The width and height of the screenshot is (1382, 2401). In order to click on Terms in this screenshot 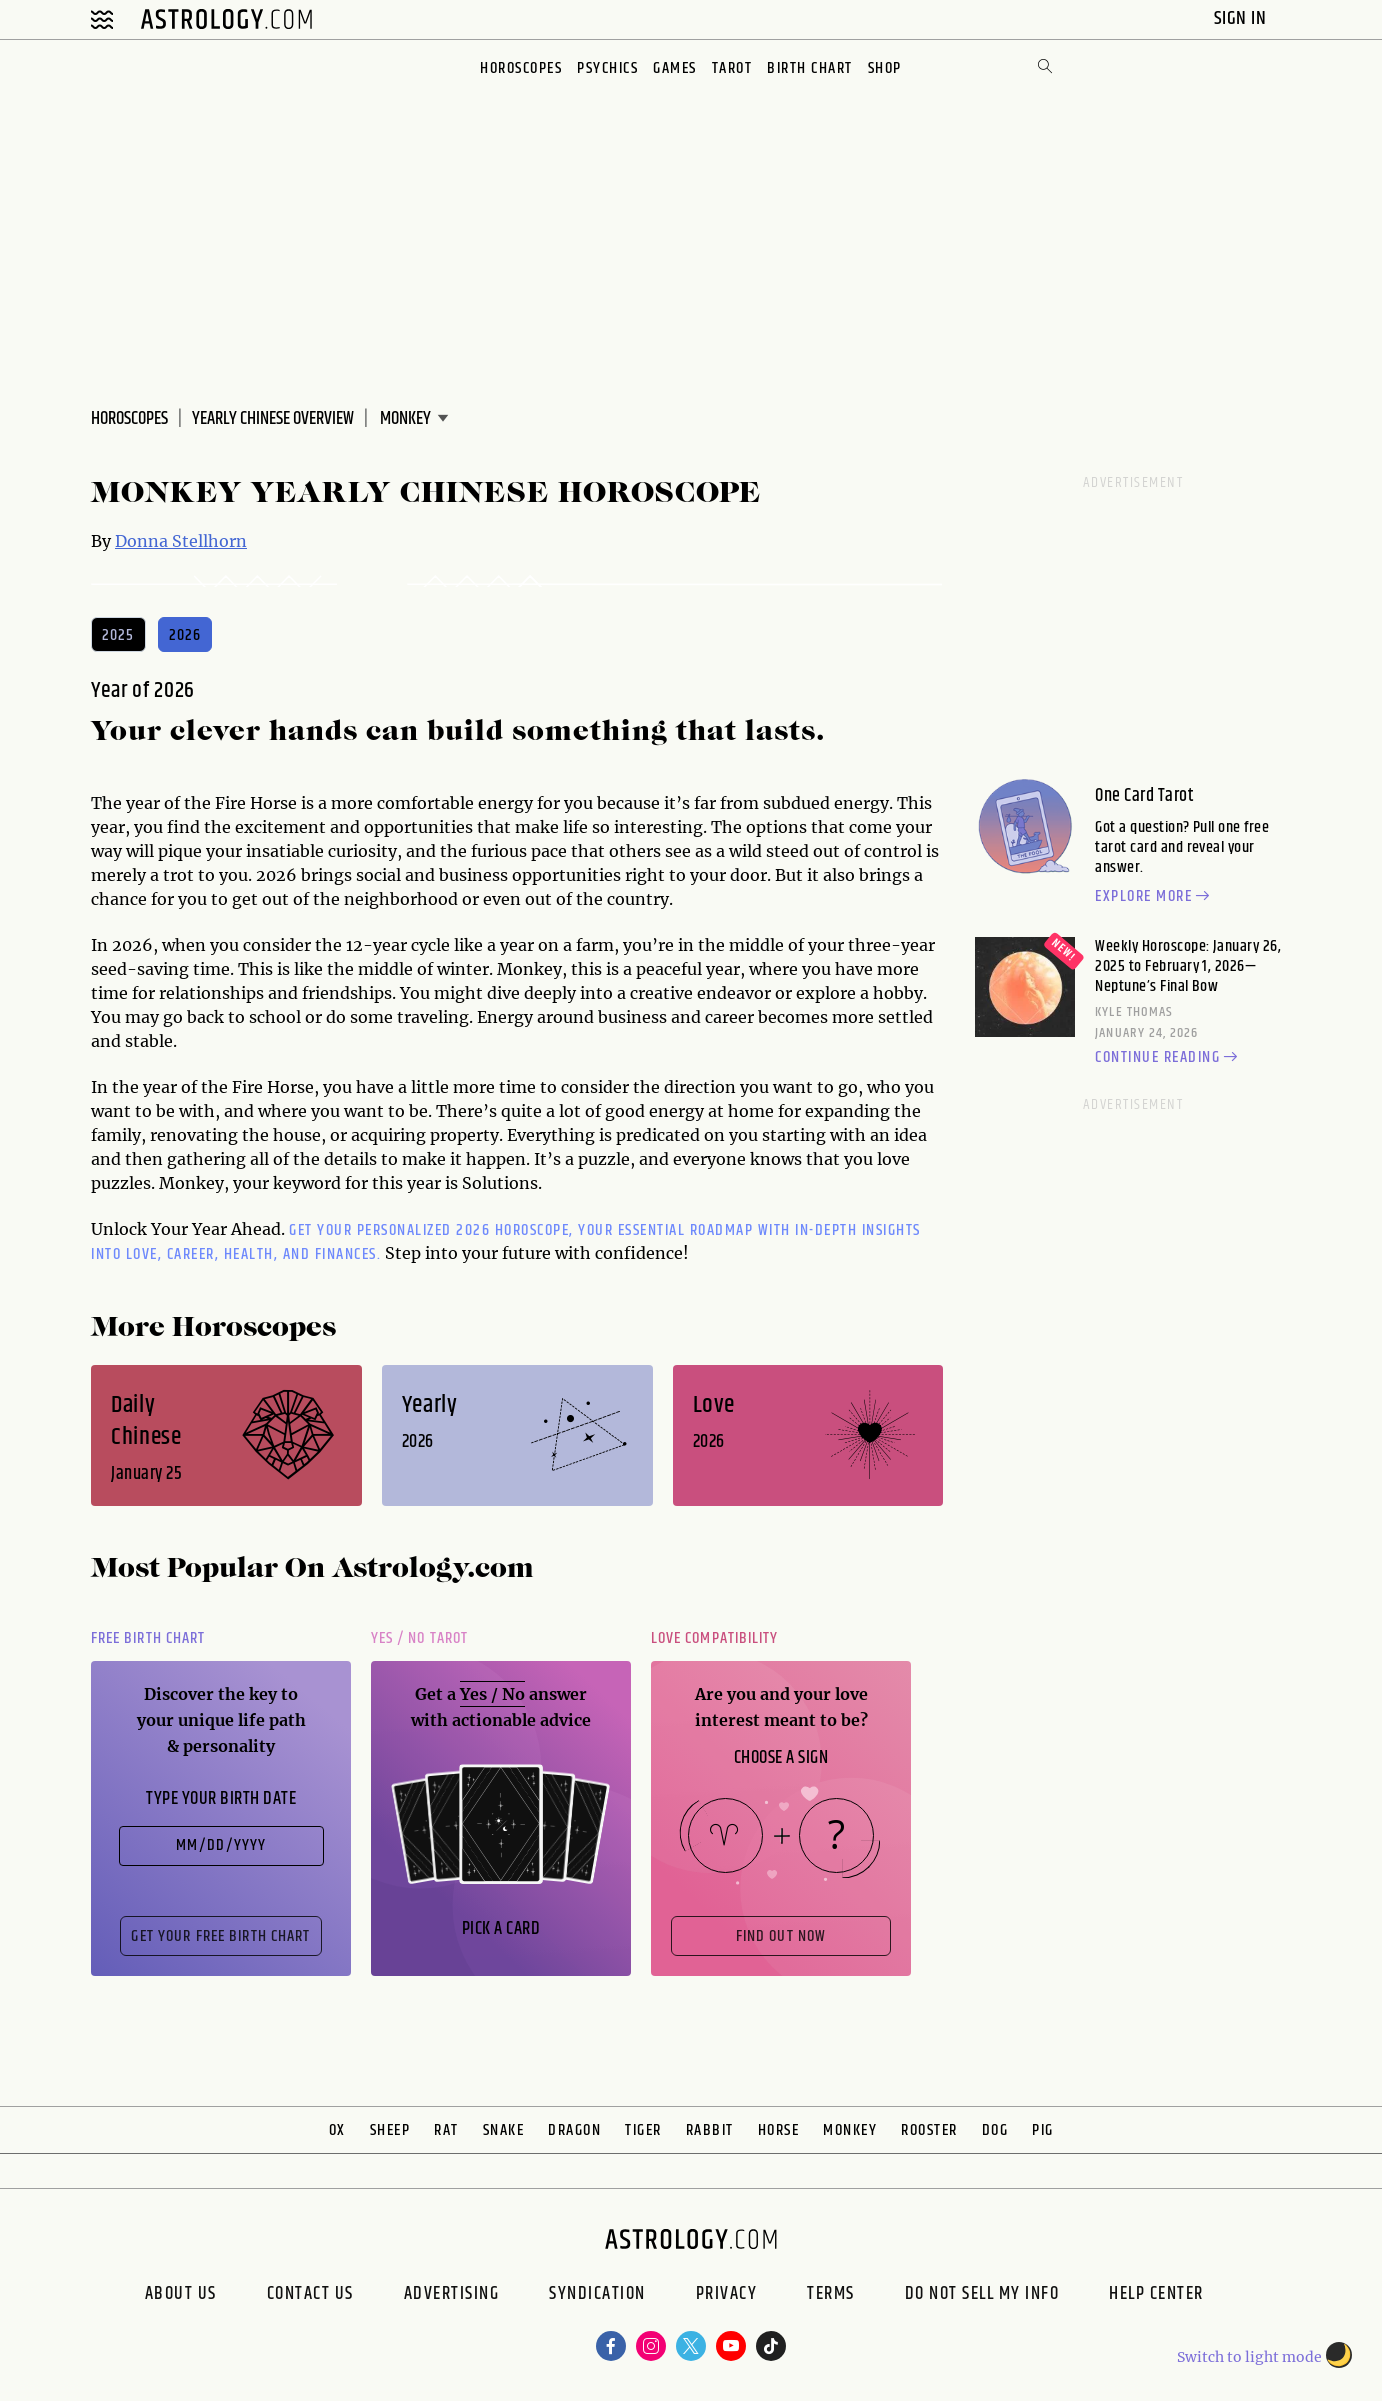, I will do `click(831, 2296)`.